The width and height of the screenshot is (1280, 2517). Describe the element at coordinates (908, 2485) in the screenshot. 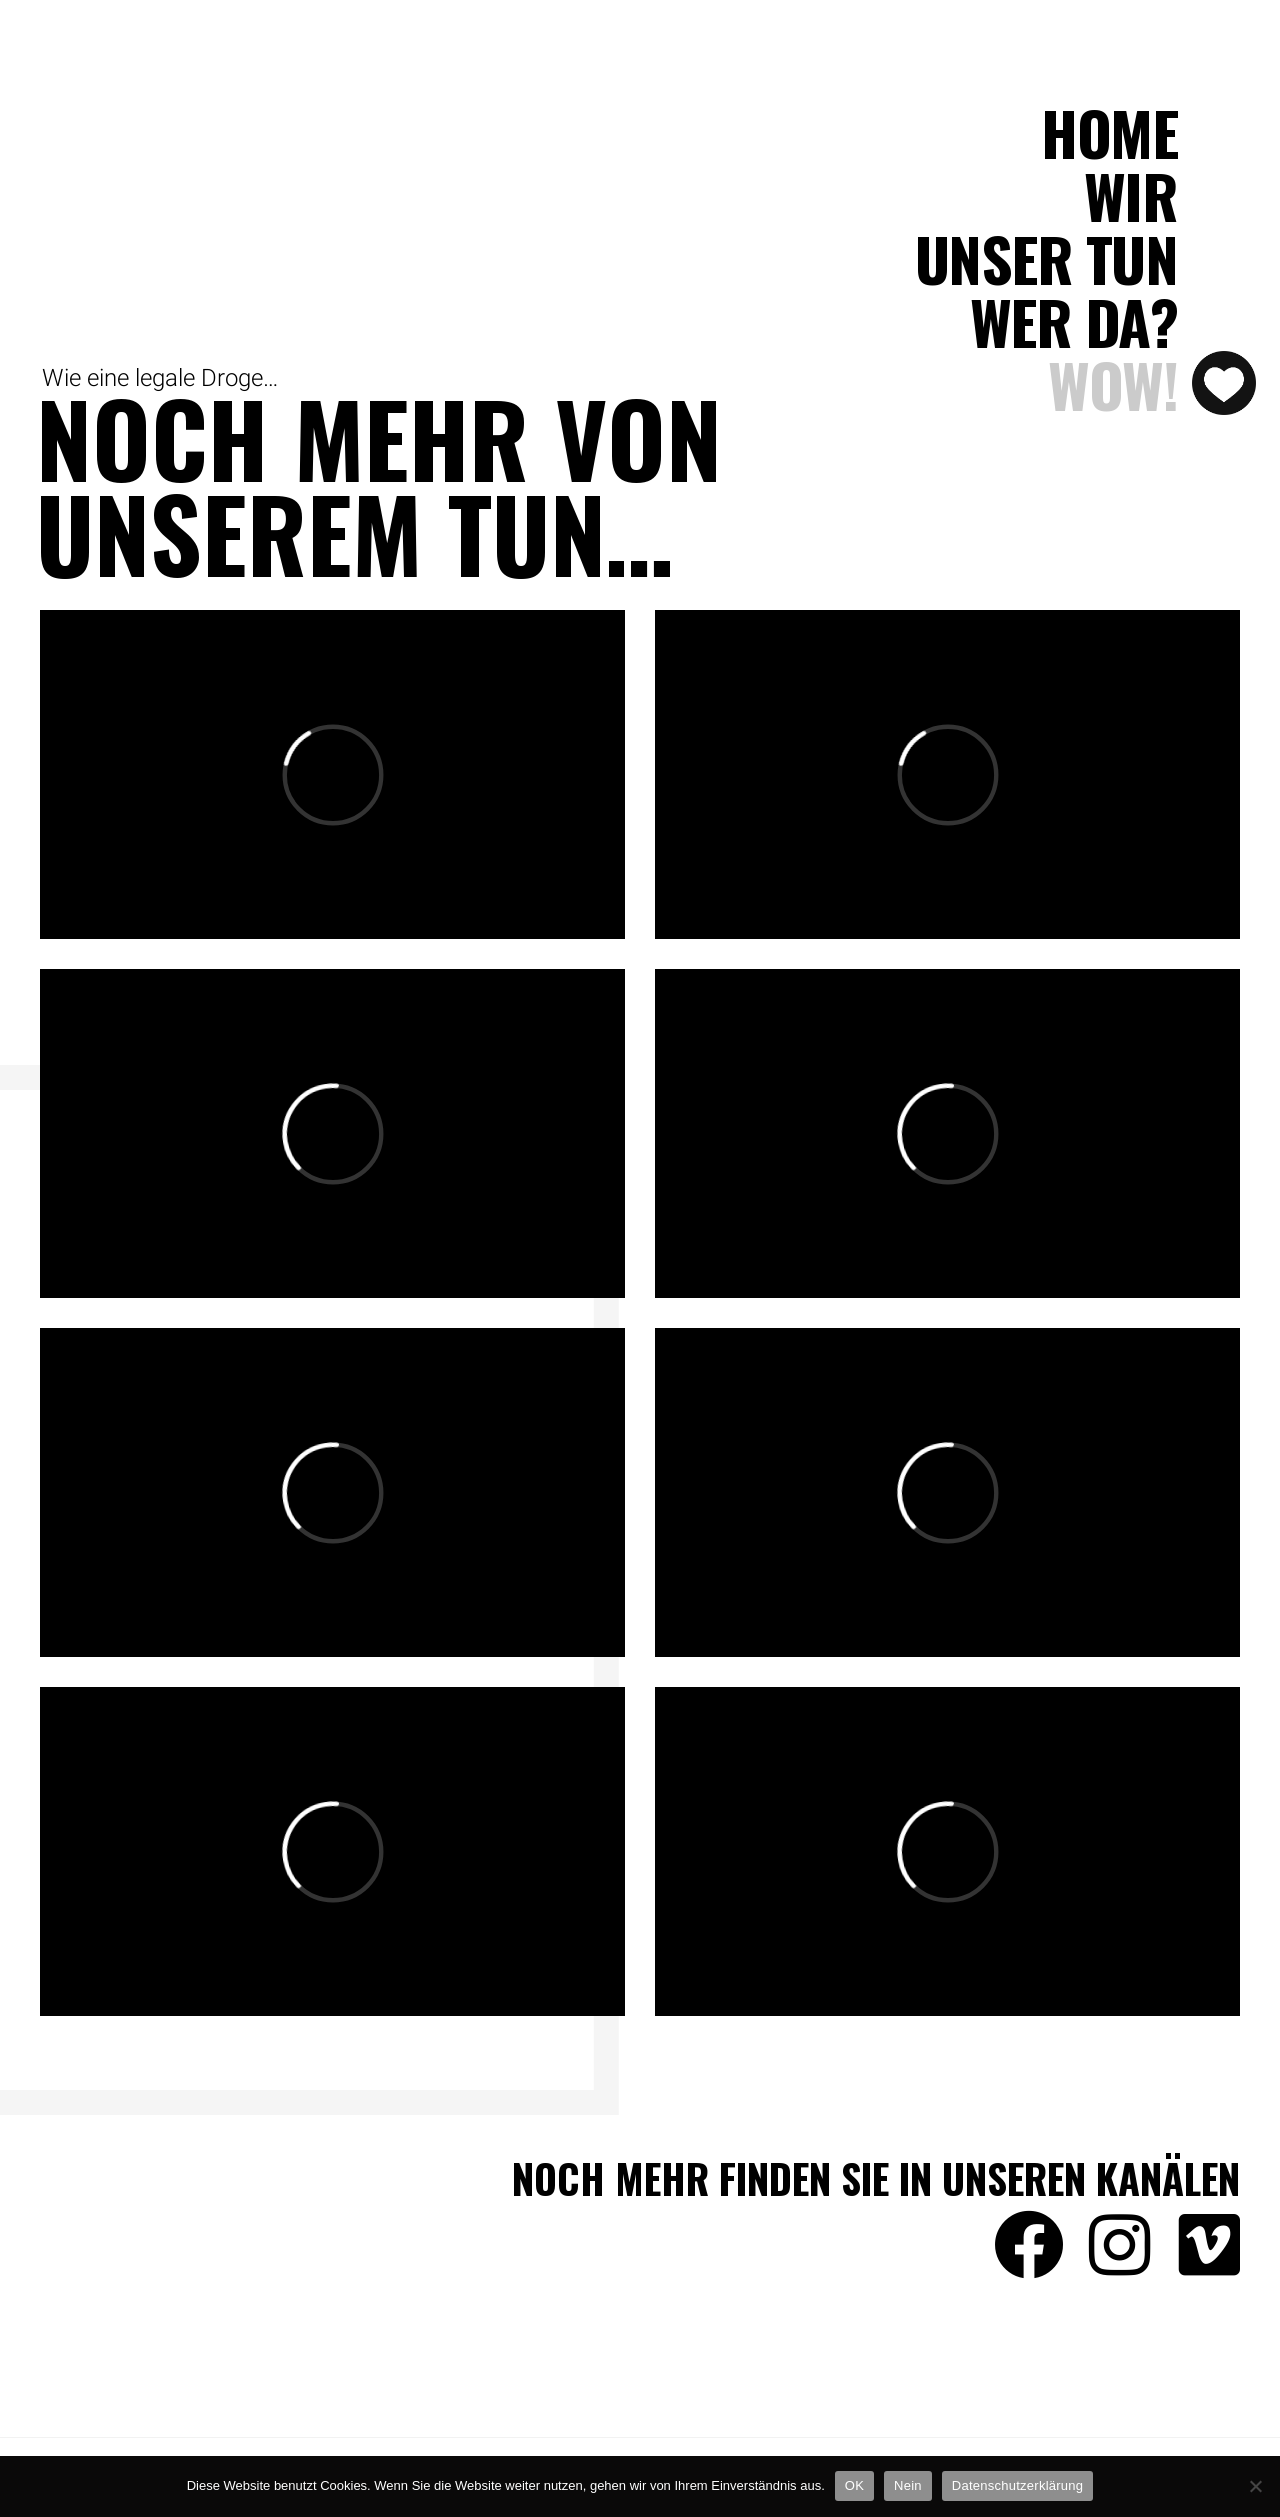

I see `Nein` at that location.